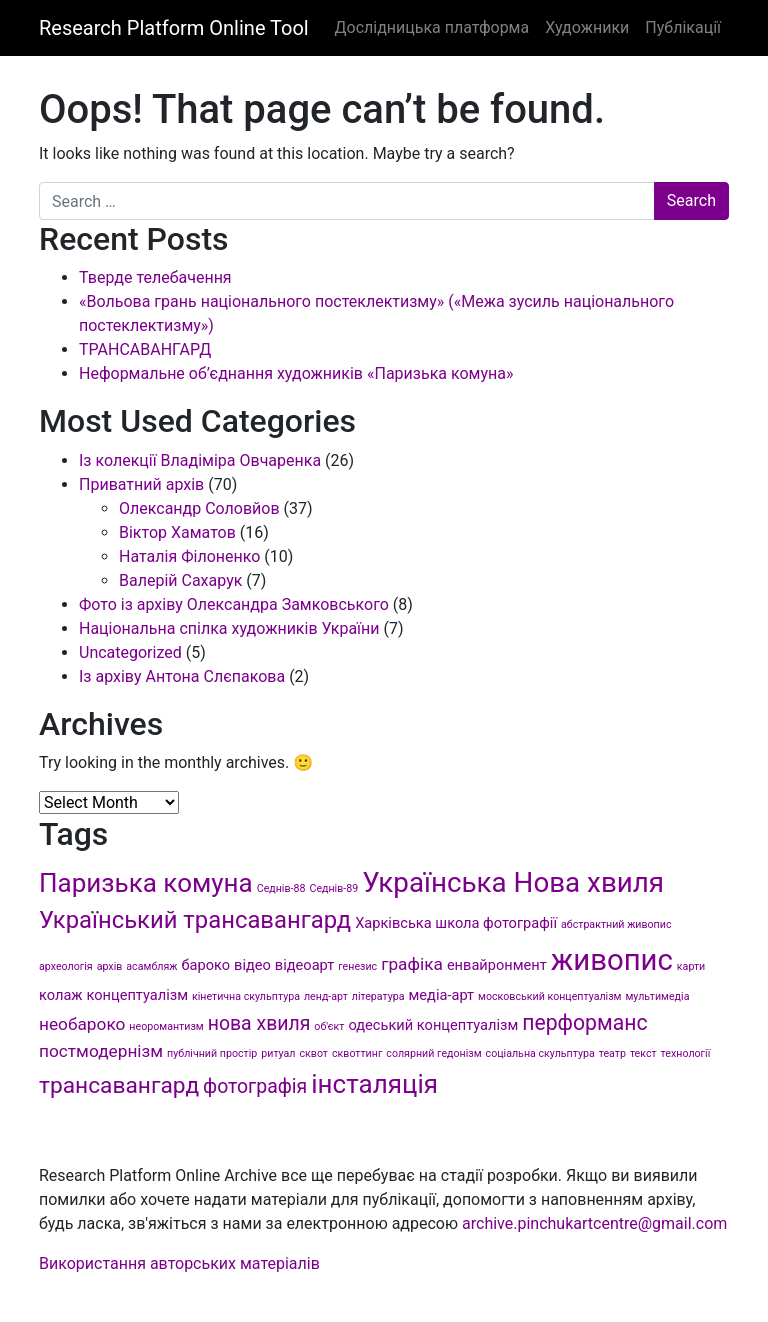 This screenshot has width=768, height=1322. Describe the element at coordinates (234, 604) in the screenshot. I see `Фото із архіву Олександра Замковського` at that location.